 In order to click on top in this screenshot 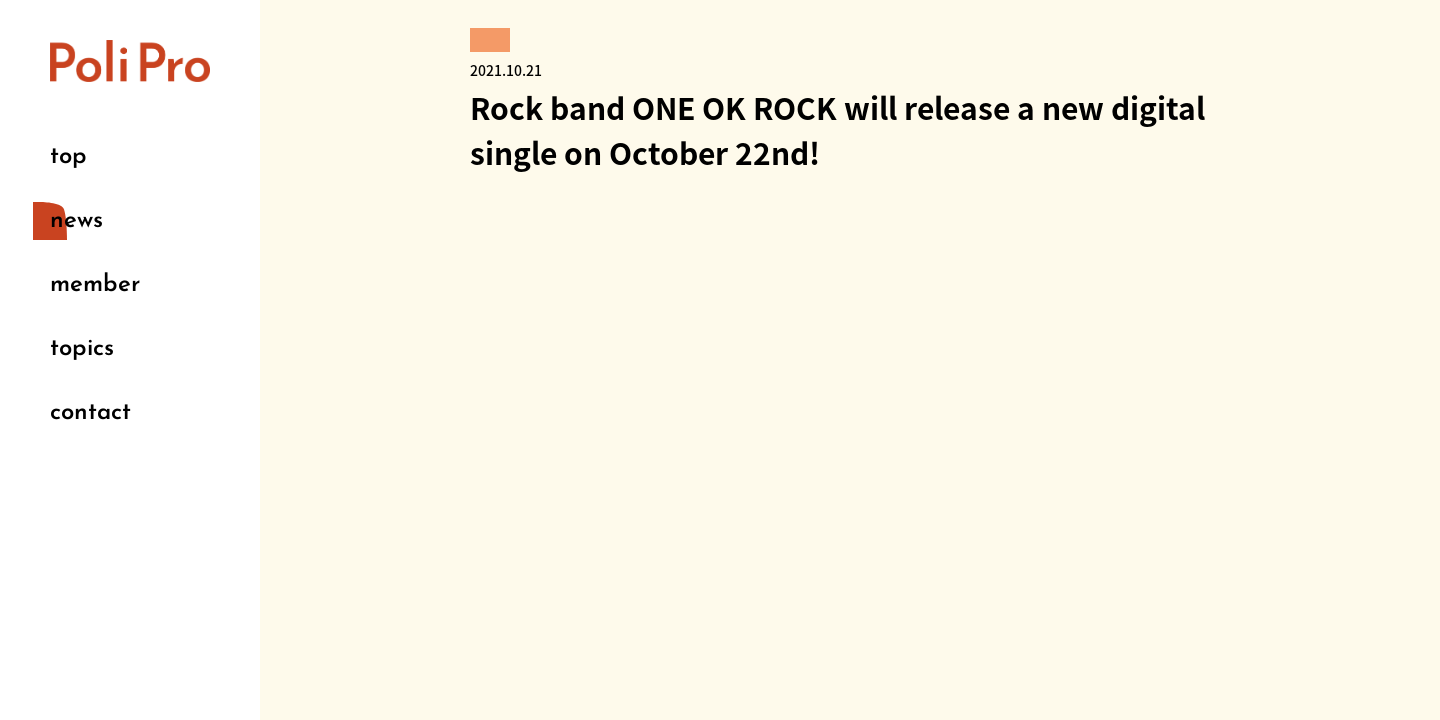, I will do `click(68, 157)`.